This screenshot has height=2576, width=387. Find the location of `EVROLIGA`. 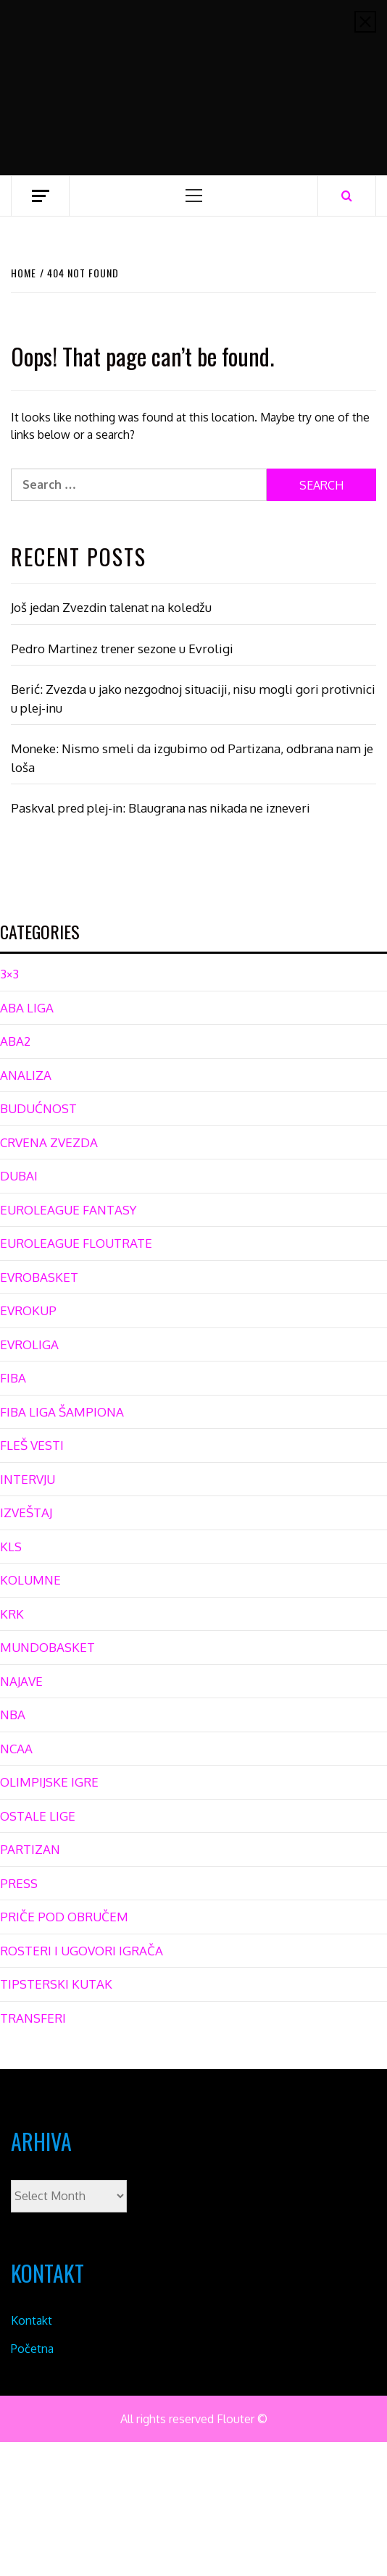

EVROLIGA is located at coordinates (29, 1344).